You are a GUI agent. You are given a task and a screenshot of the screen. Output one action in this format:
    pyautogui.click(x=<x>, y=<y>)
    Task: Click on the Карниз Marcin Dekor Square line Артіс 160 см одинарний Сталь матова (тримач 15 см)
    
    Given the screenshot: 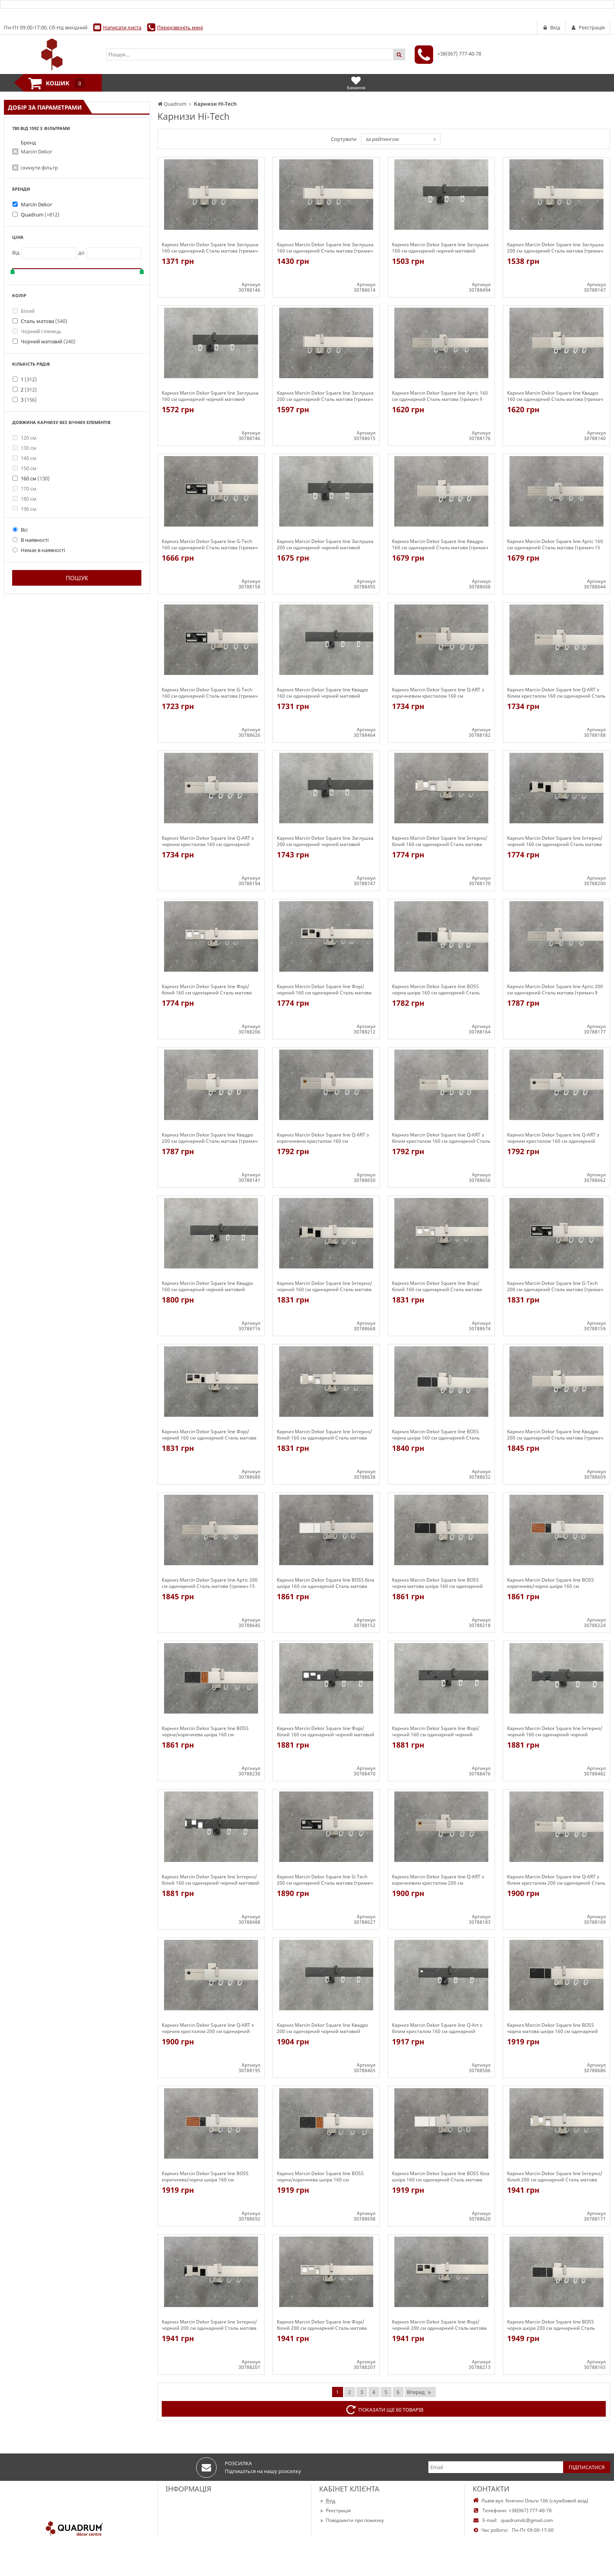 What is the action you would take?
    pyautogui.click(x=555, y=544)
    